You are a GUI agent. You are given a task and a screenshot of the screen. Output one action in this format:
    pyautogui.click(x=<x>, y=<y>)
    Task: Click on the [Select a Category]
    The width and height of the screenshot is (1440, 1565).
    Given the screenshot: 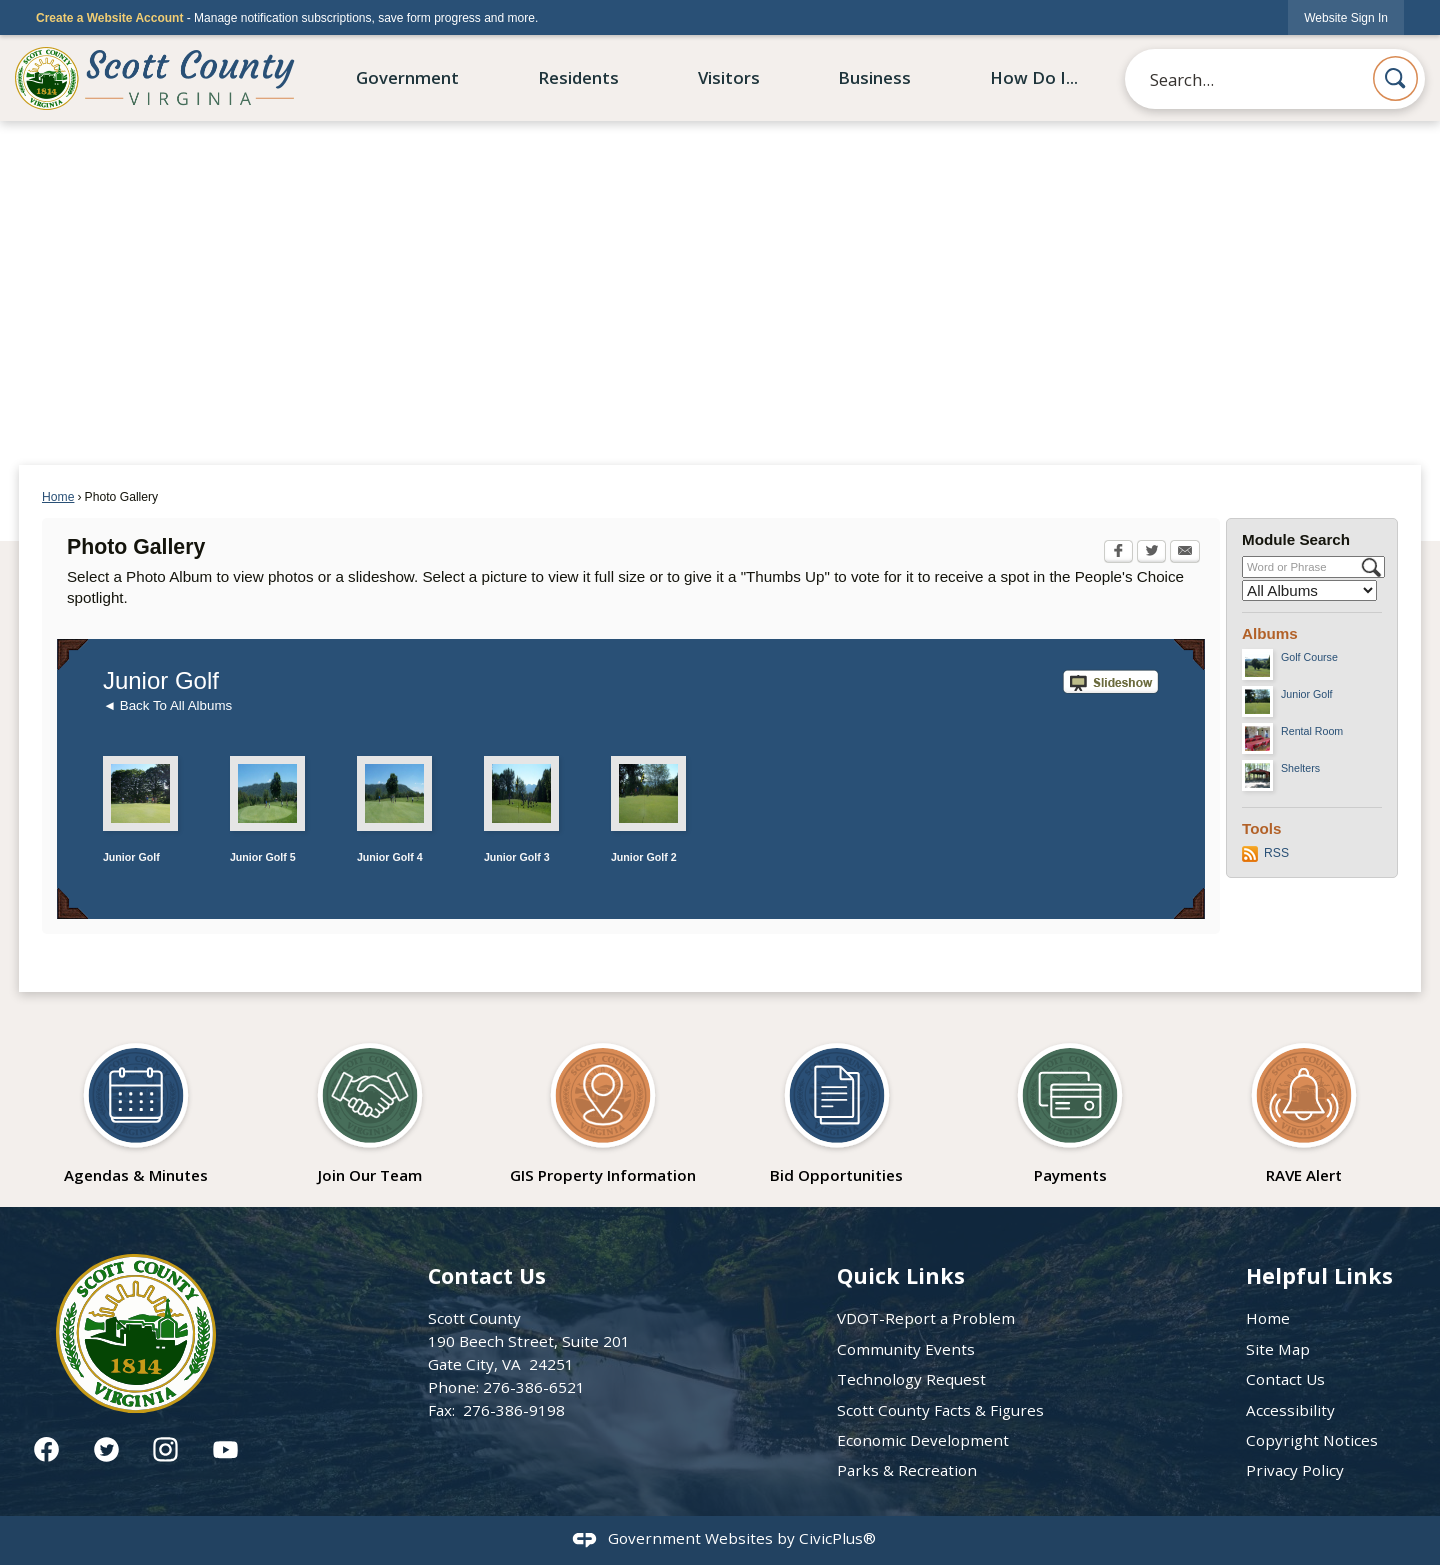 What is the action you would take?
    pyautogui.click(x=1309, y=590)
    